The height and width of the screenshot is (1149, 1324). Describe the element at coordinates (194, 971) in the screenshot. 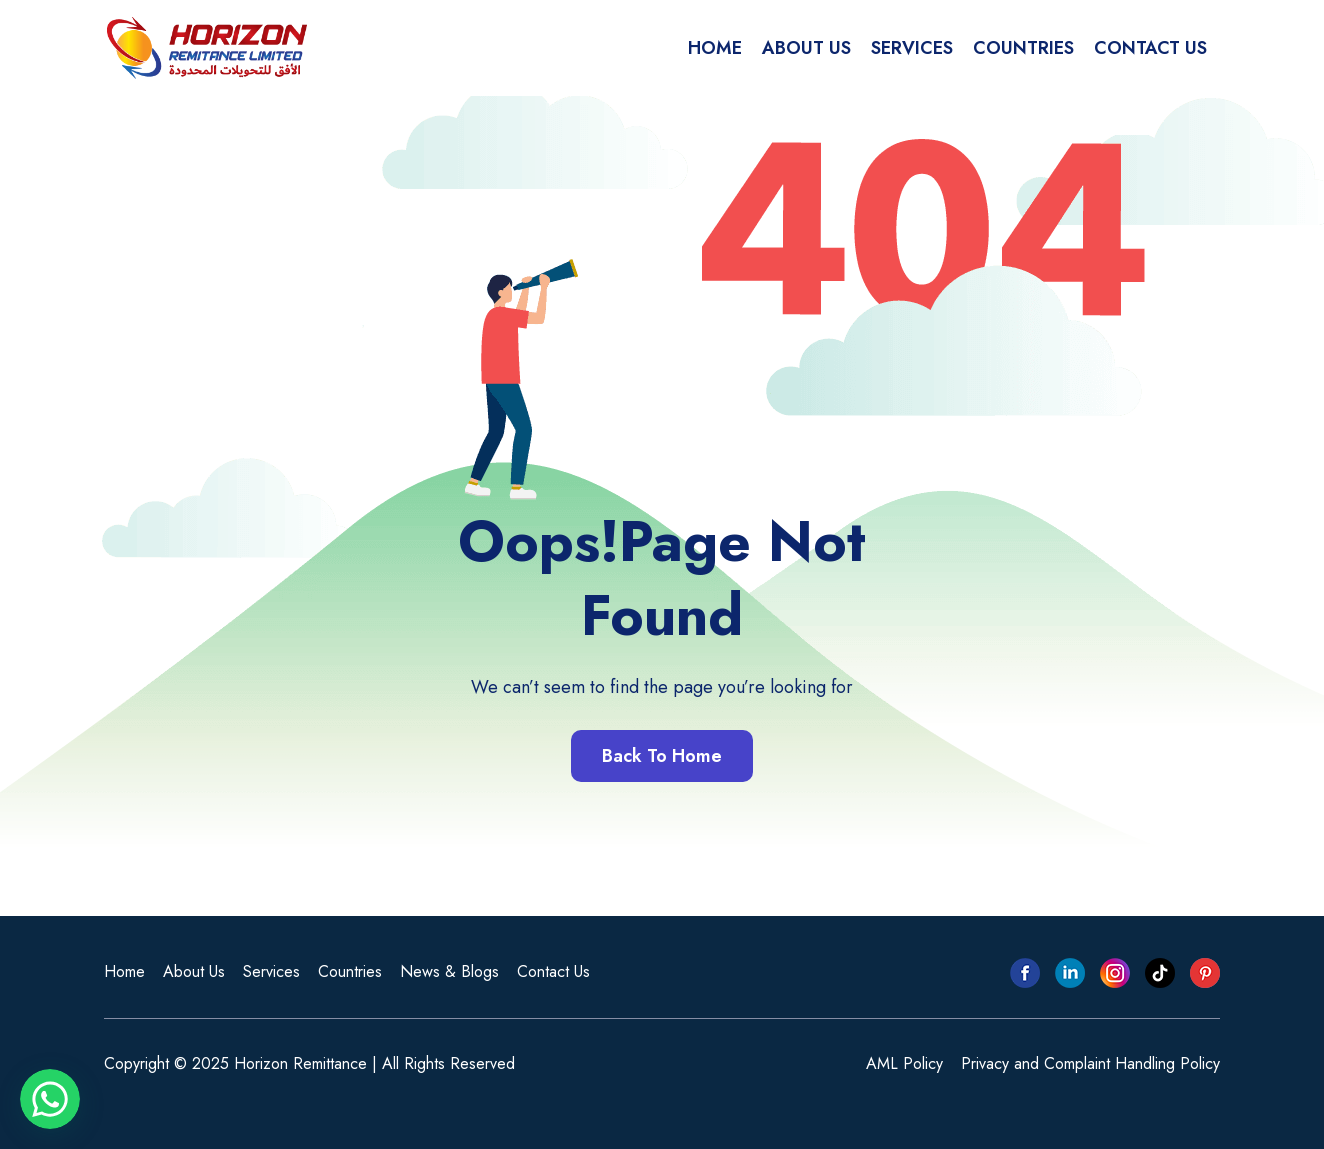

I see `About Us` at that location.